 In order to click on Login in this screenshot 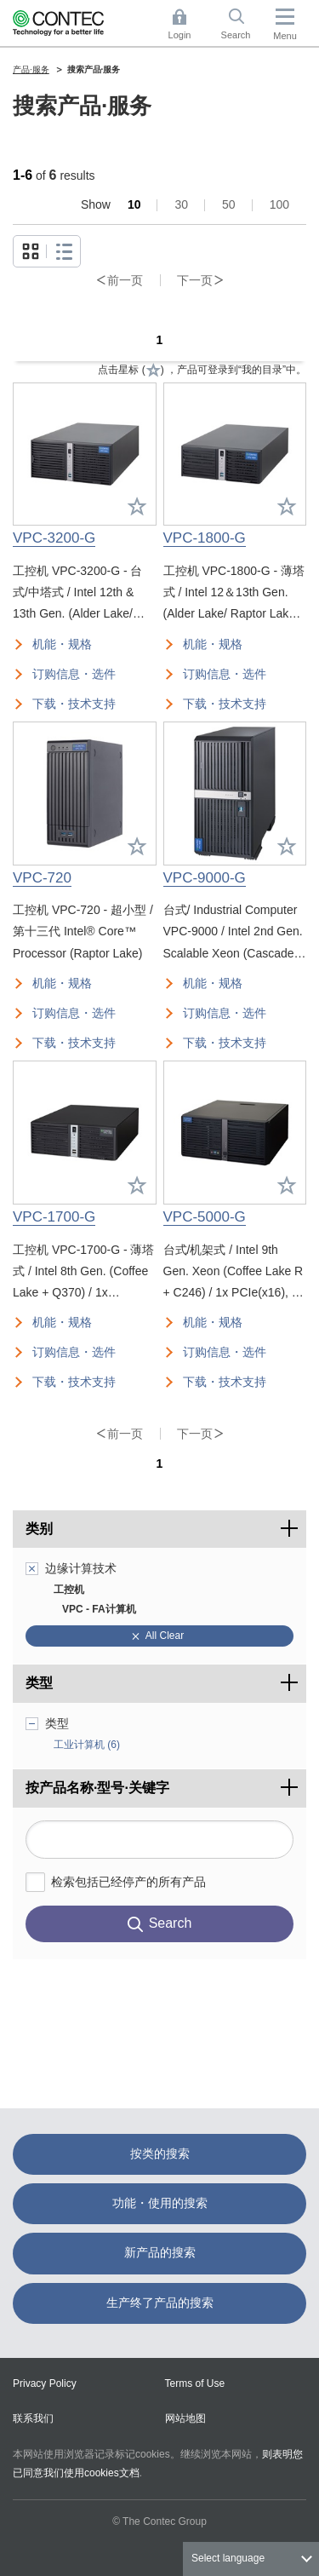, I will do `click(179, 35)`.